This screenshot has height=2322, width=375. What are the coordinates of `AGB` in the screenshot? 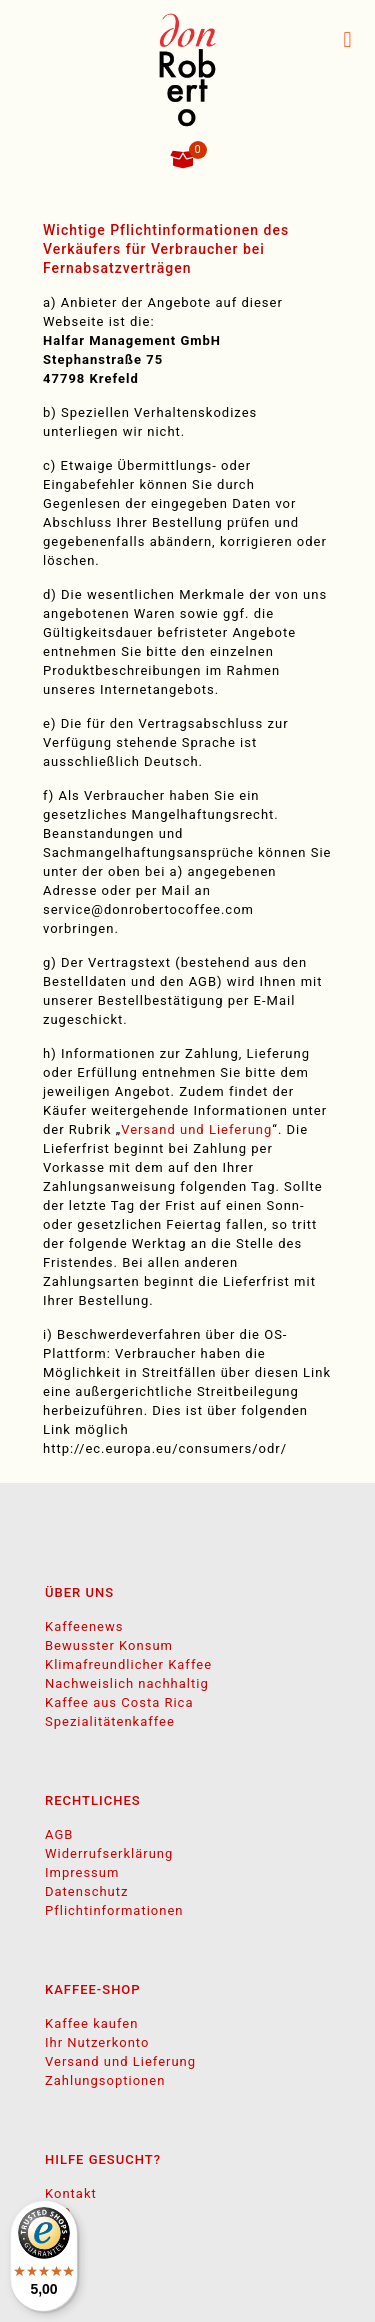 It's located at (59, 1834).